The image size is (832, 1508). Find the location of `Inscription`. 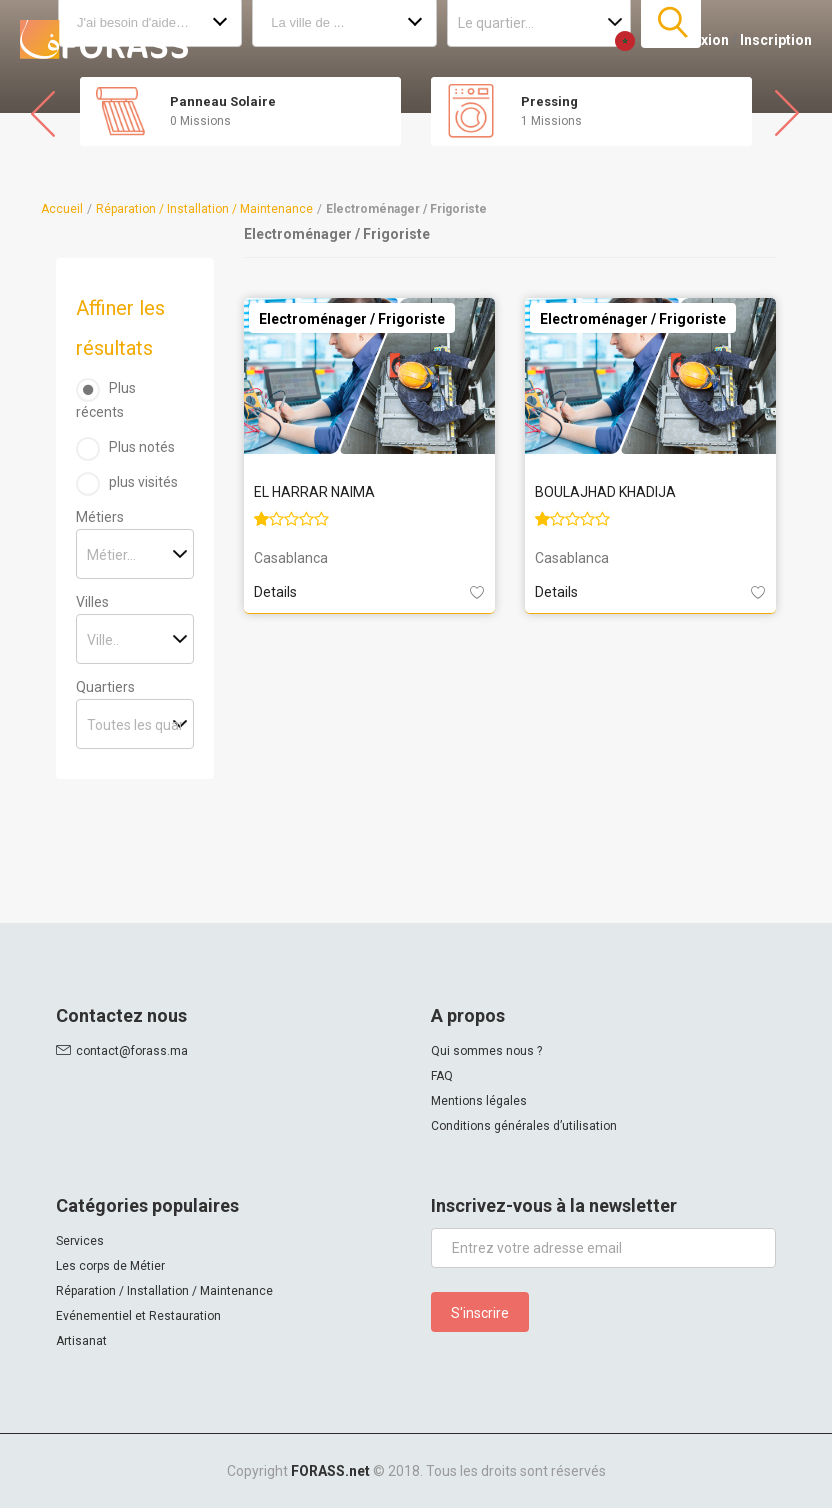

Inscription is located at coordinates (776, 40).